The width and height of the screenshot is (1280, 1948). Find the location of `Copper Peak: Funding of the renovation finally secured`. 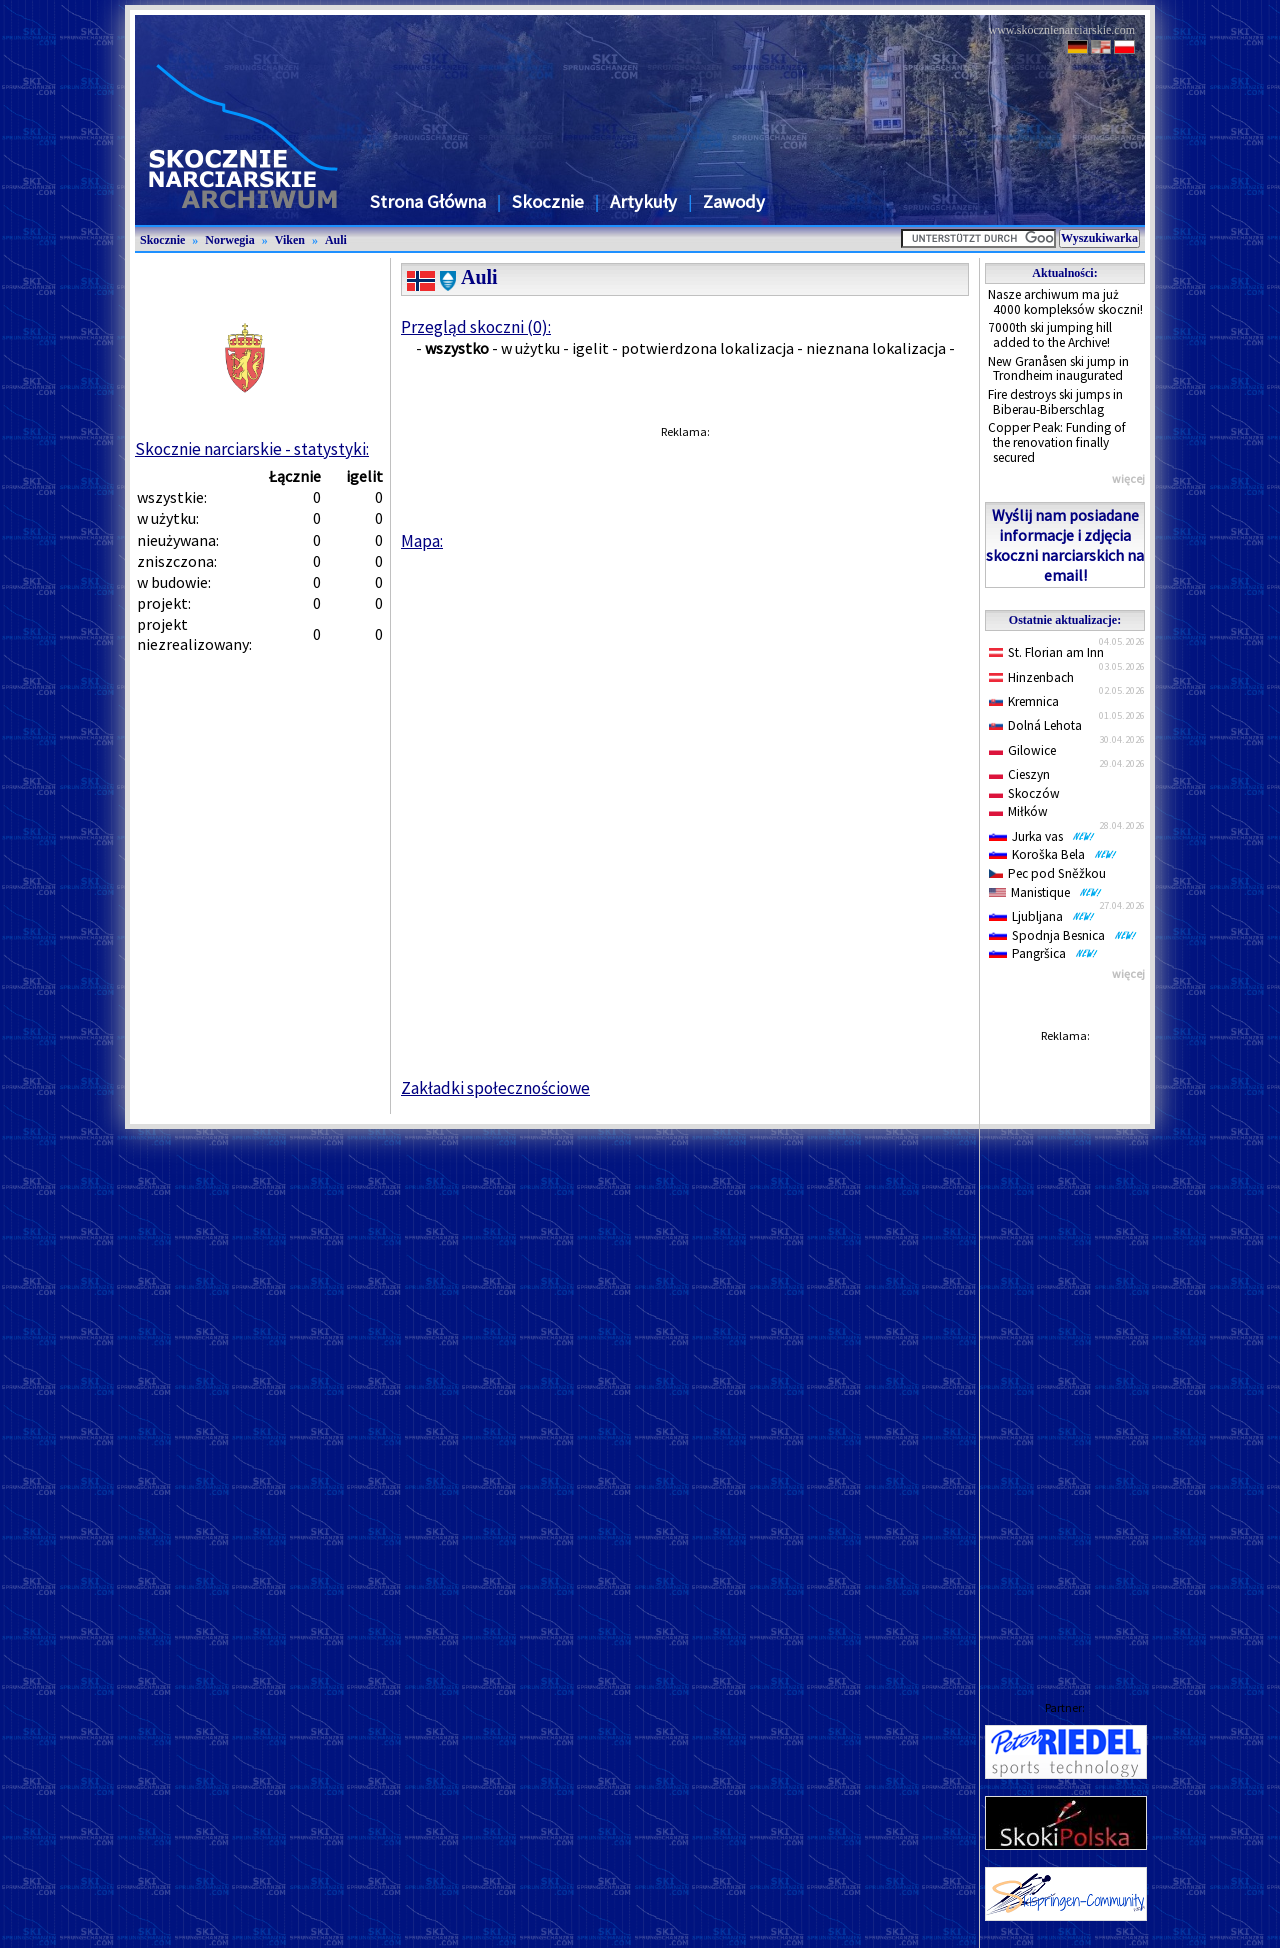

Copper Peak: Funding of the renovation finally secured is located at coordinates (1057, 442).